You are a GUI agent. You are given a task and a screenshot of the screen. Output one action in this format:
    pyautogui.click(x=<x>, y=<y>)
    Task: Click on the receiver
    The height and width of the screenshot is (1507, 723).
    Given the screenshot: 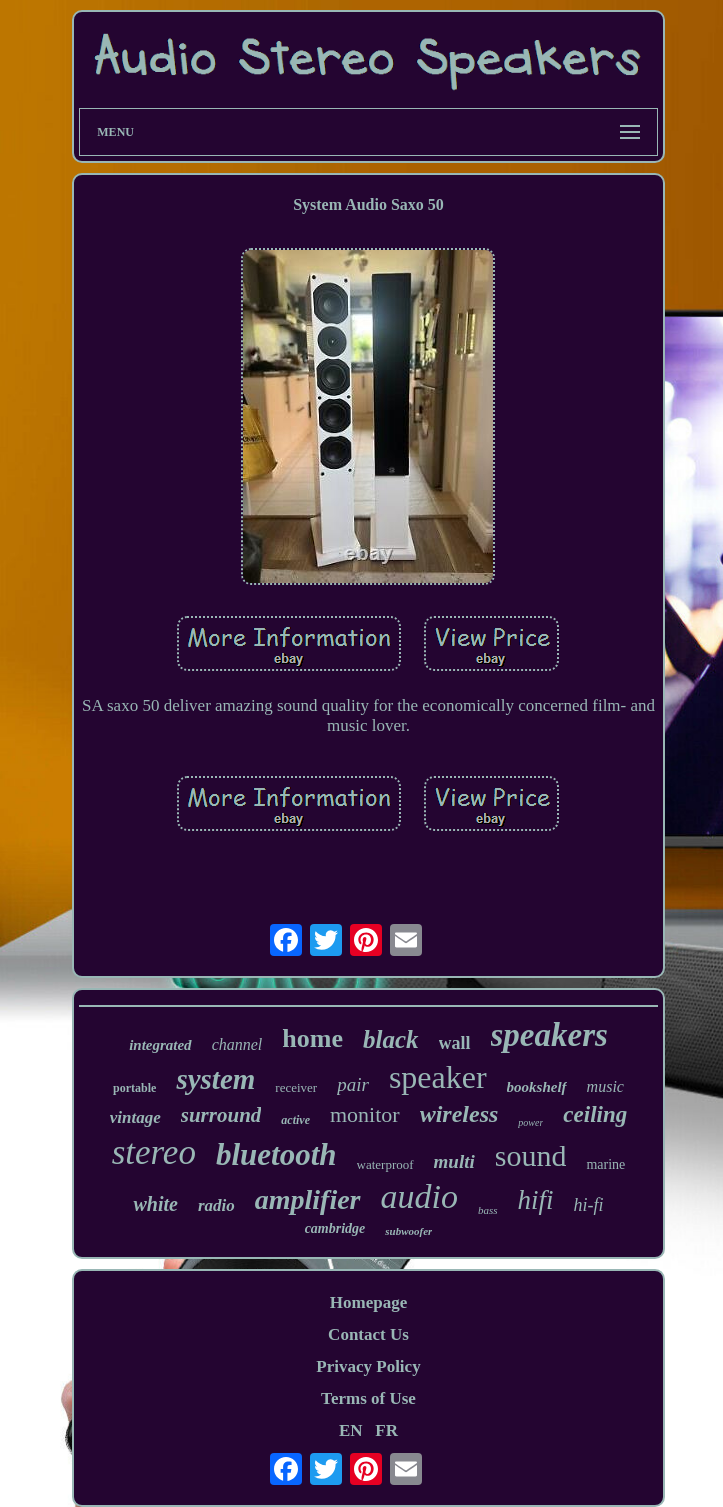 What is the action you would take?
    pyautogui.click(x=296, y=1087)
    